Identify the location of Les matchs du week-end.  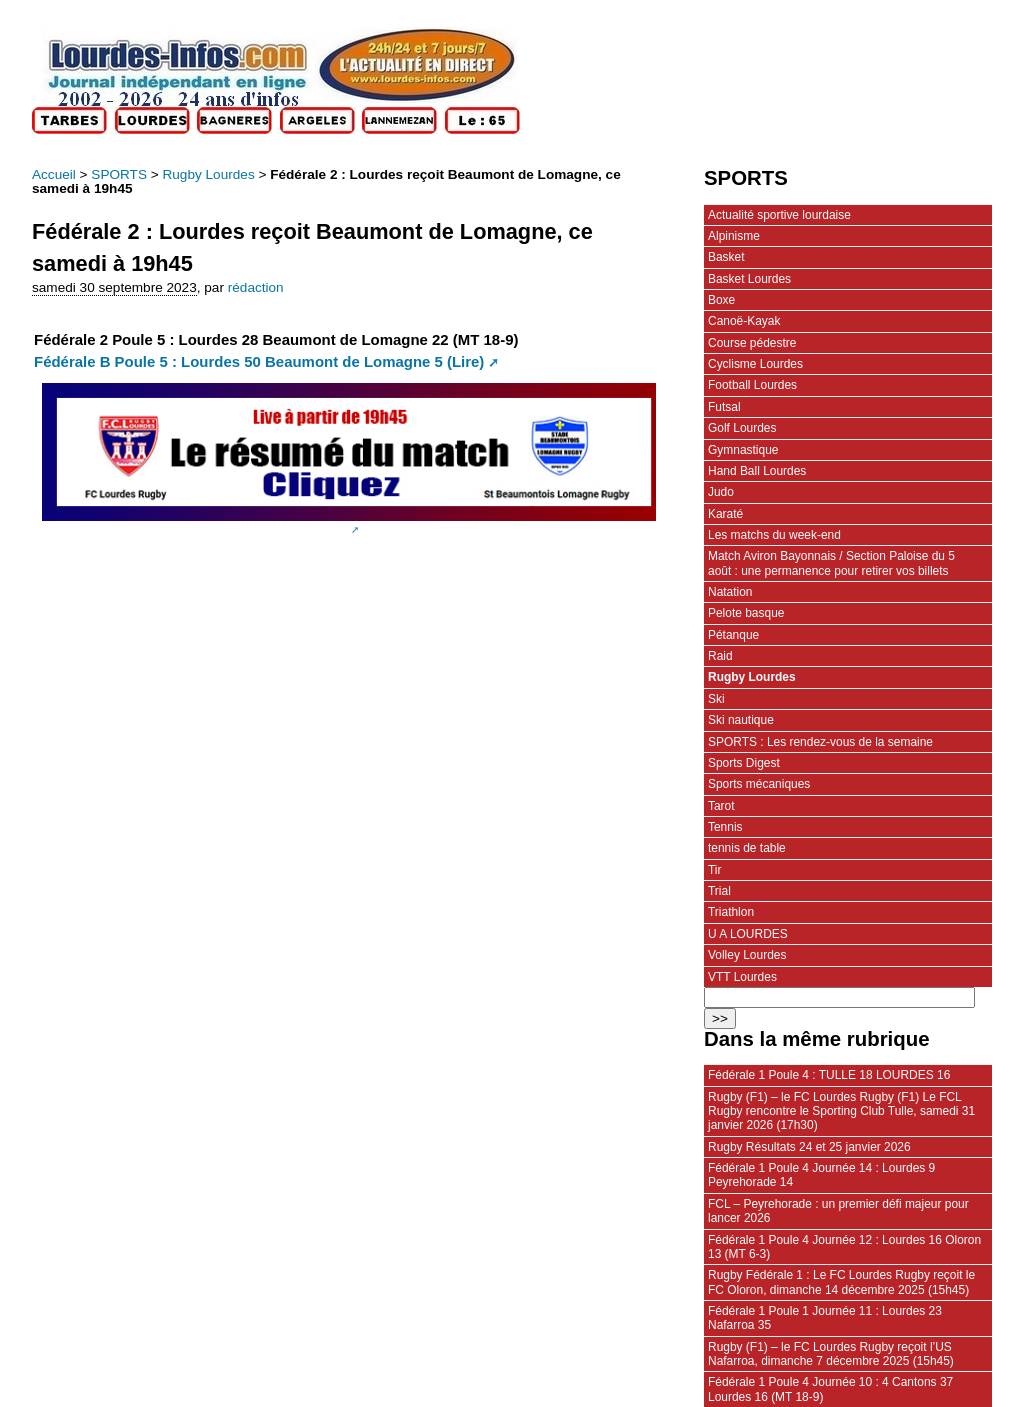
(774, 535).